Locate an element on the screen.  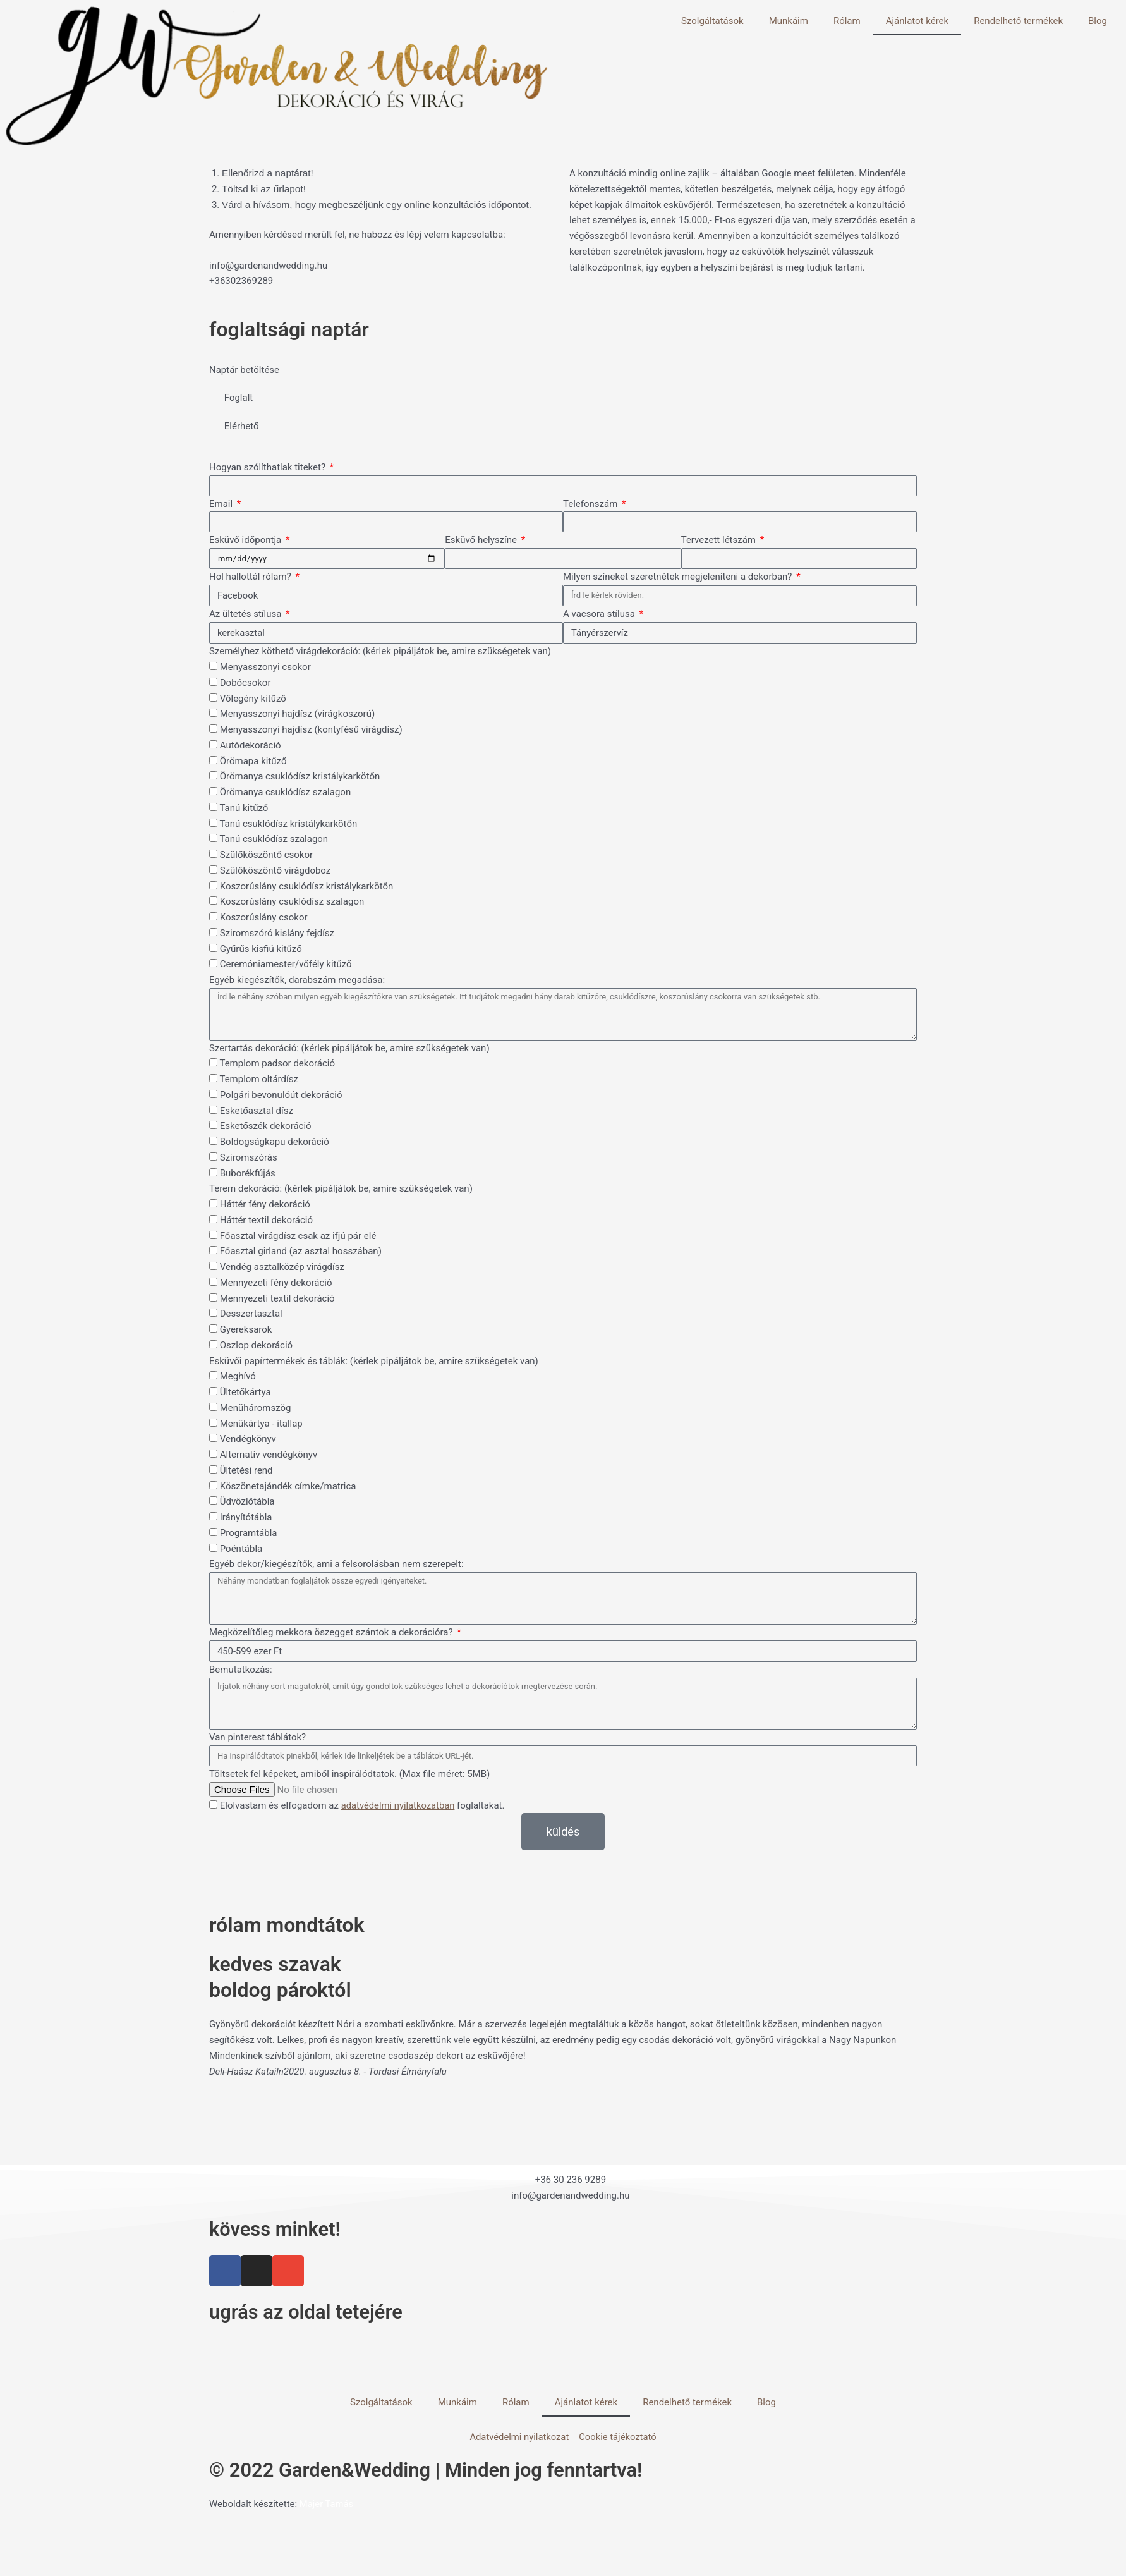
Esküvői papírtermékek és táblák: (kérlek pipáljátok be, amire szükségetek van) is located at coordinates (373, 1361).